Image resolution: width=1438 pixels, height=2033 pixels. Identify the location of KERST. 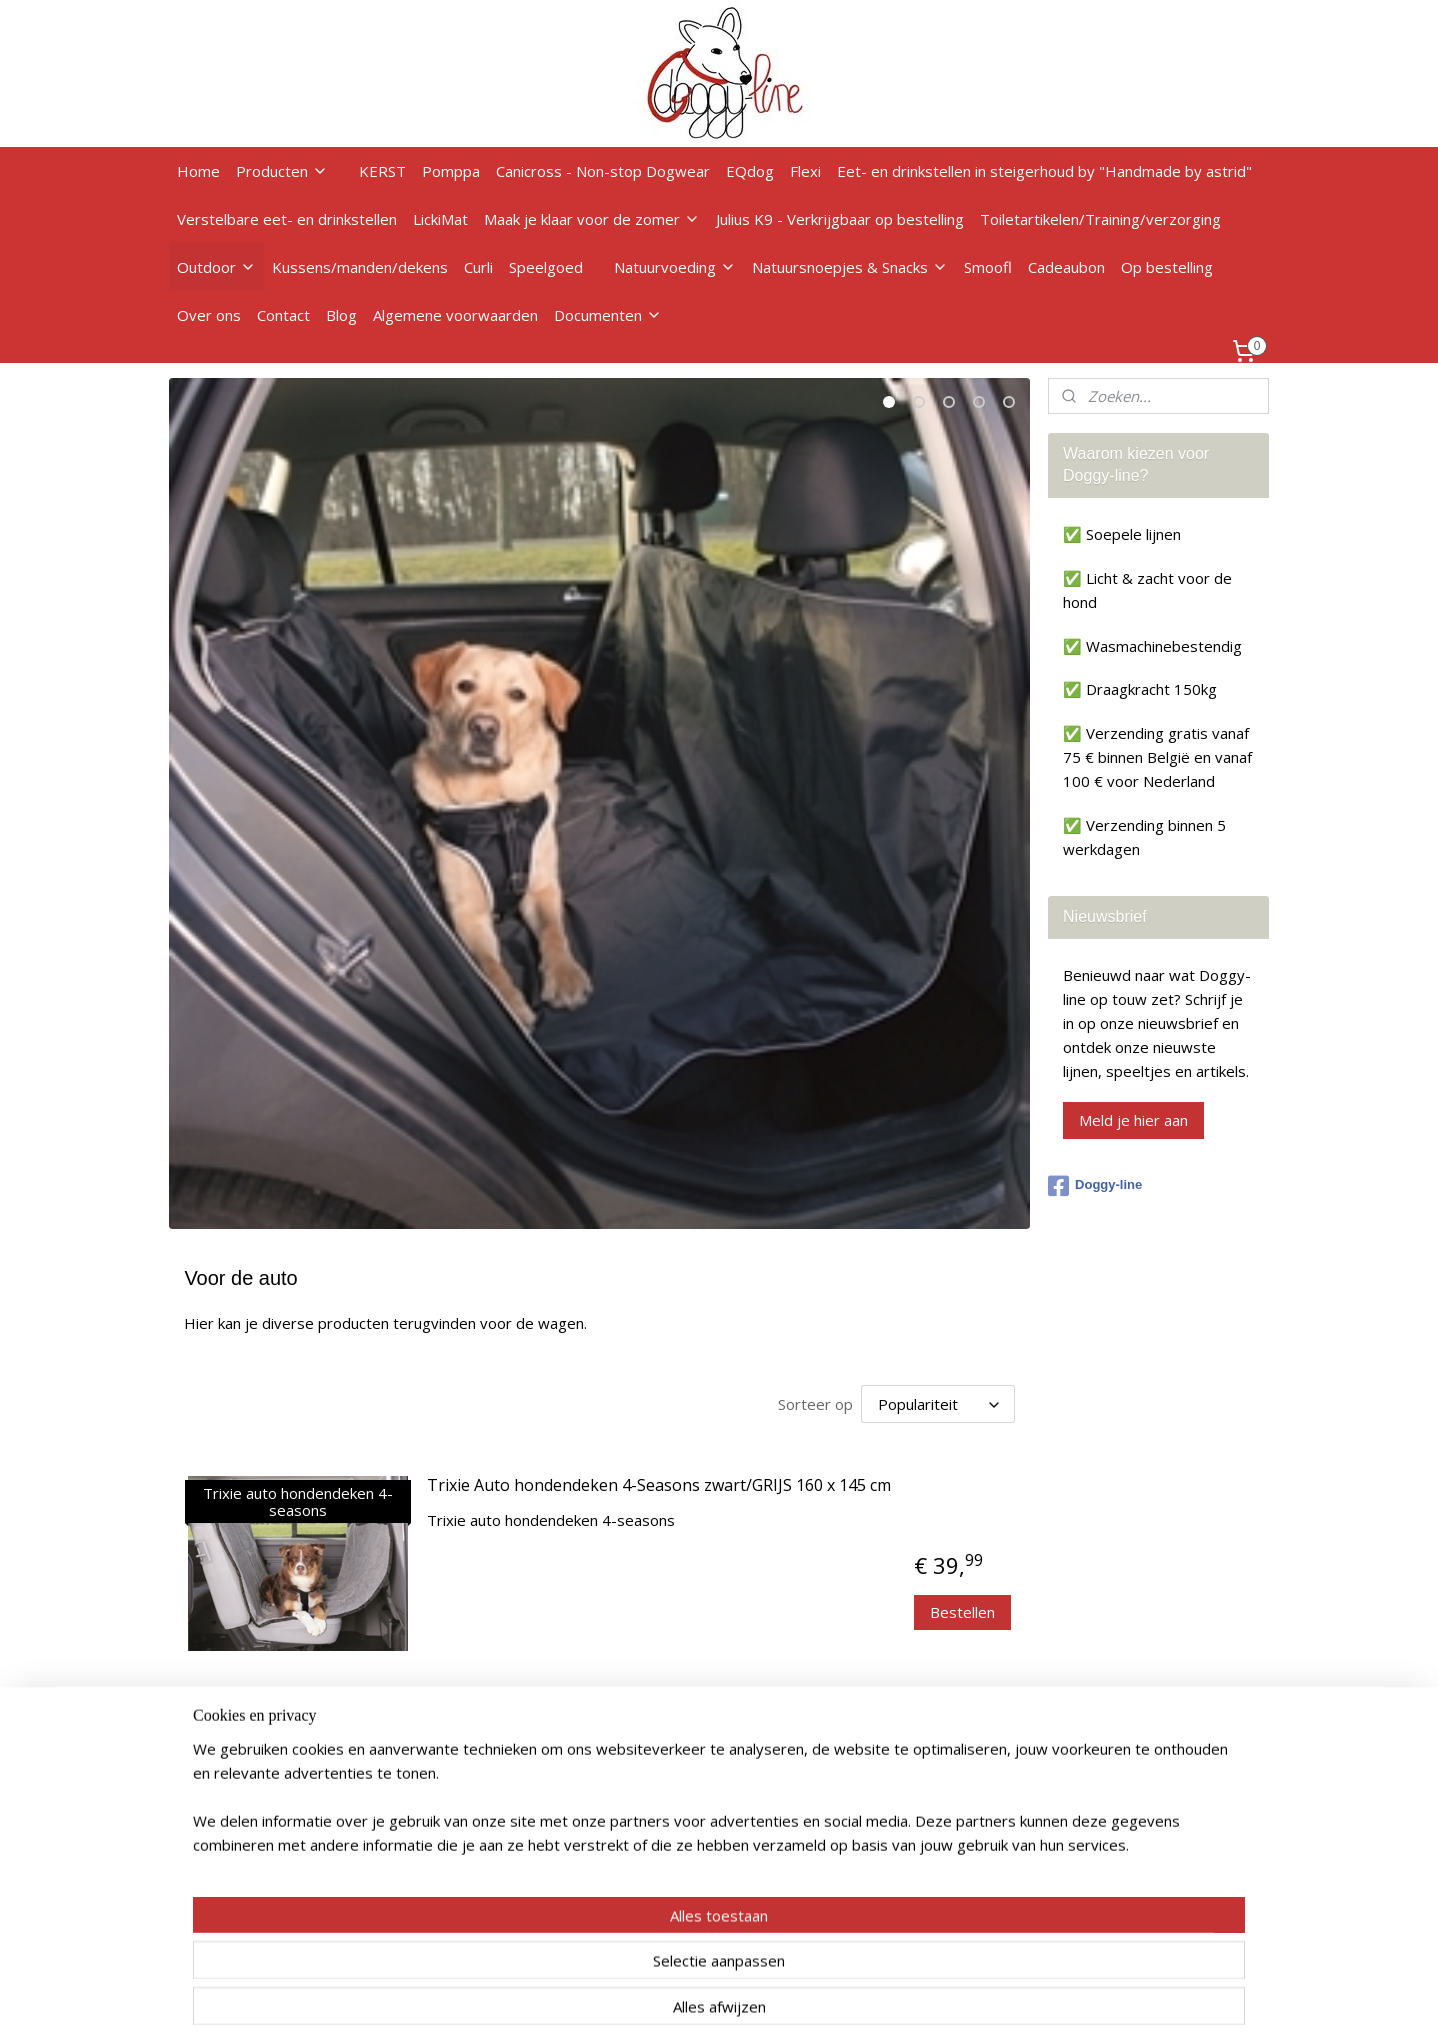
(382, 171).